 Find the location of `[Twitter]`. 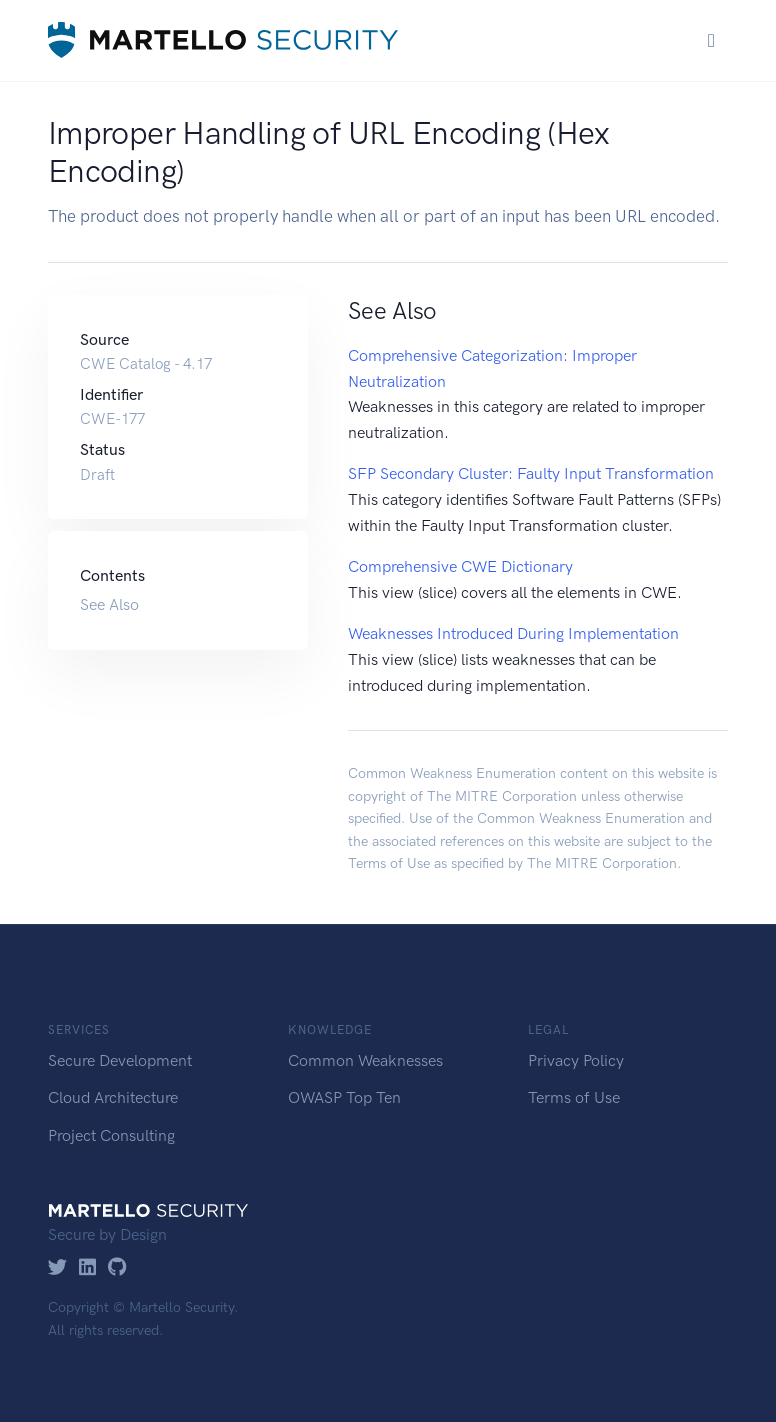

[Twitter] is located at coordinates (57, 1268).